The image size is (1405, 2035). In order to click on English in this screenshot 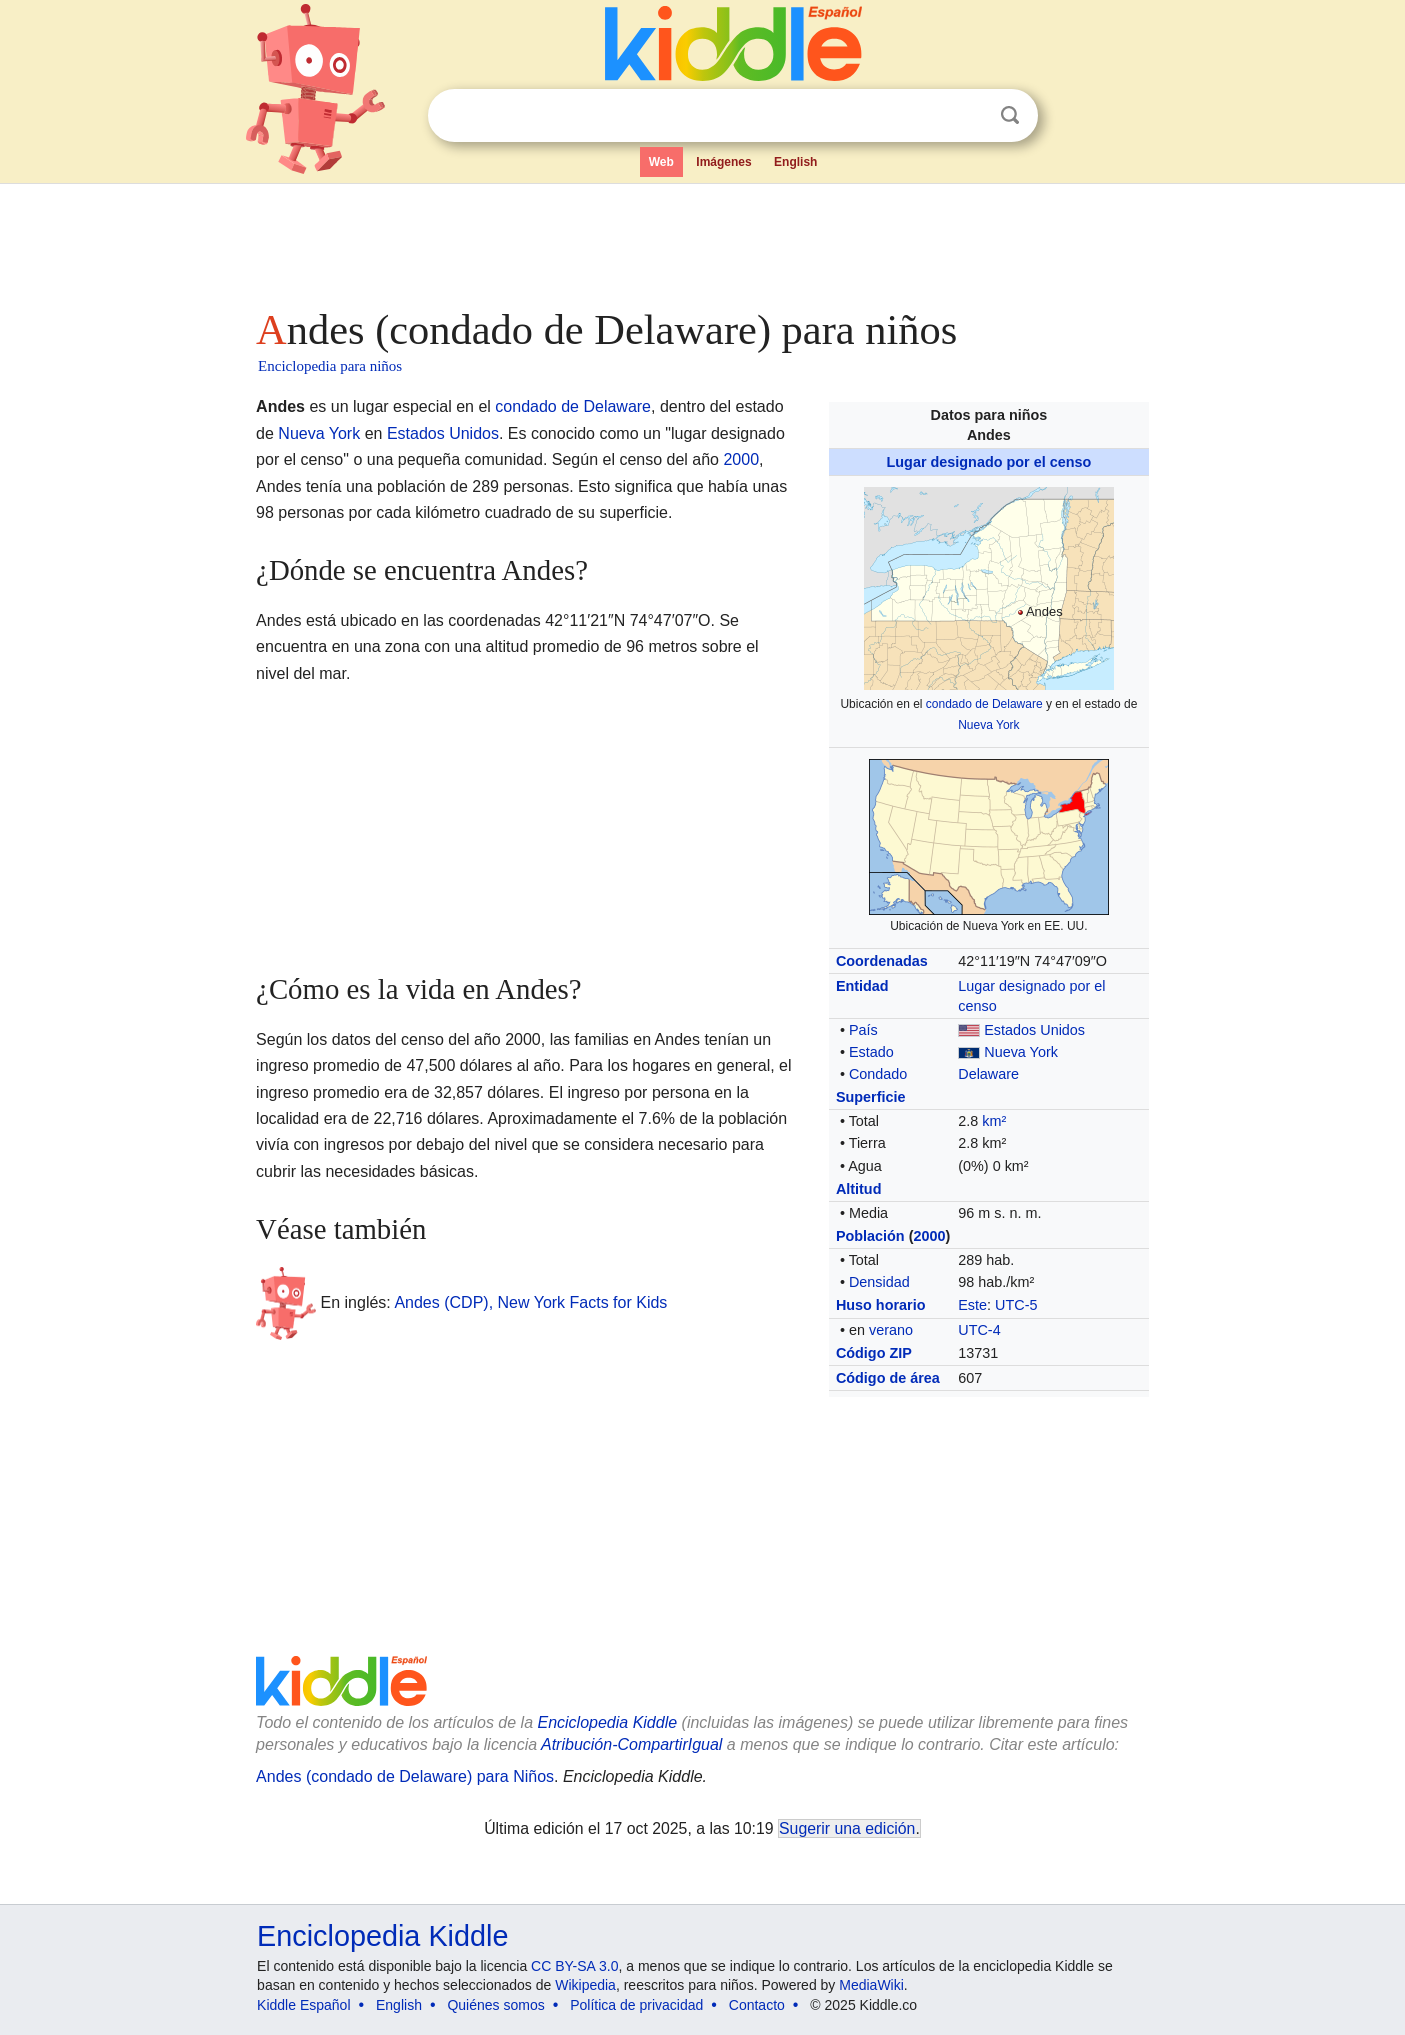, I will do `click(795, 162)`.